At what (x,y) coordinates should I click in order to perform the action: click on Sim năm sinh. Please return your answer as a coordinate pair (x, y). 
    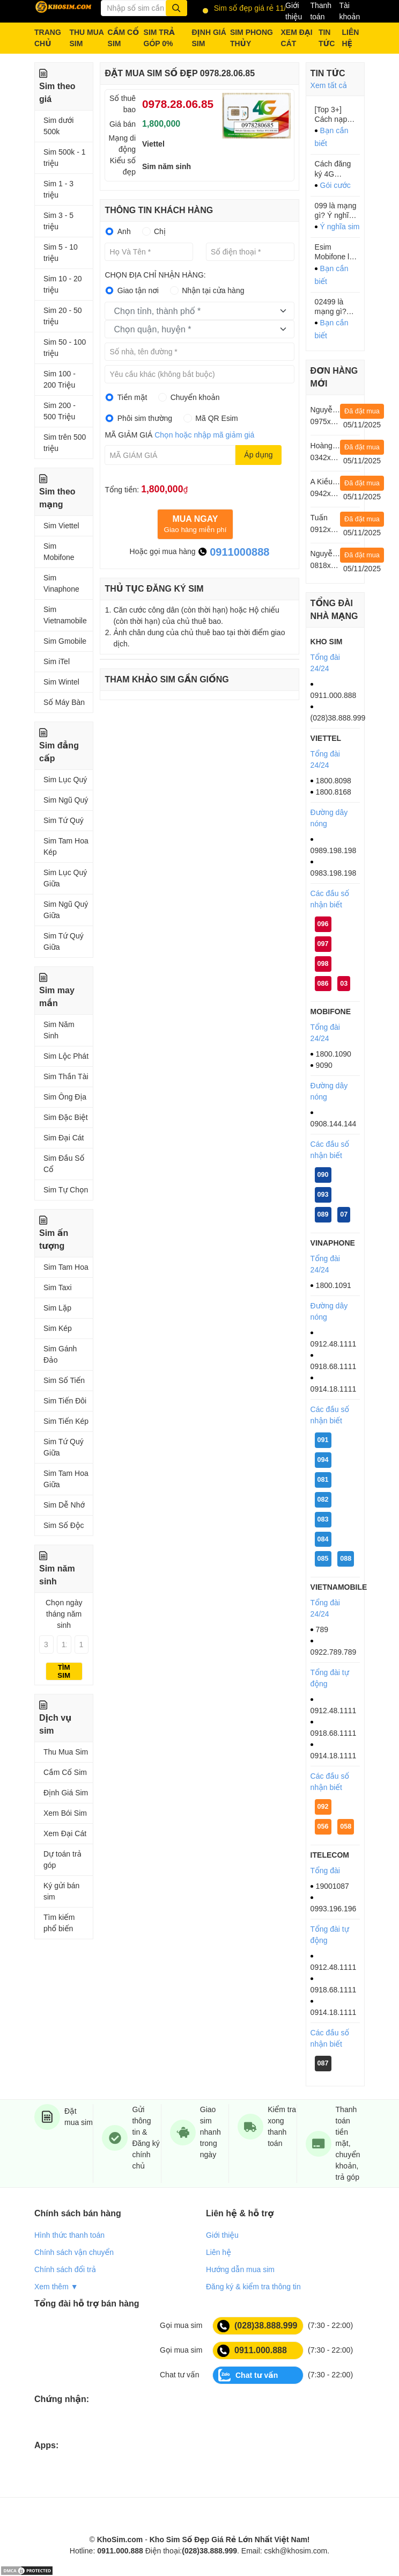
    Looking at the image, I should click on (166, 166).